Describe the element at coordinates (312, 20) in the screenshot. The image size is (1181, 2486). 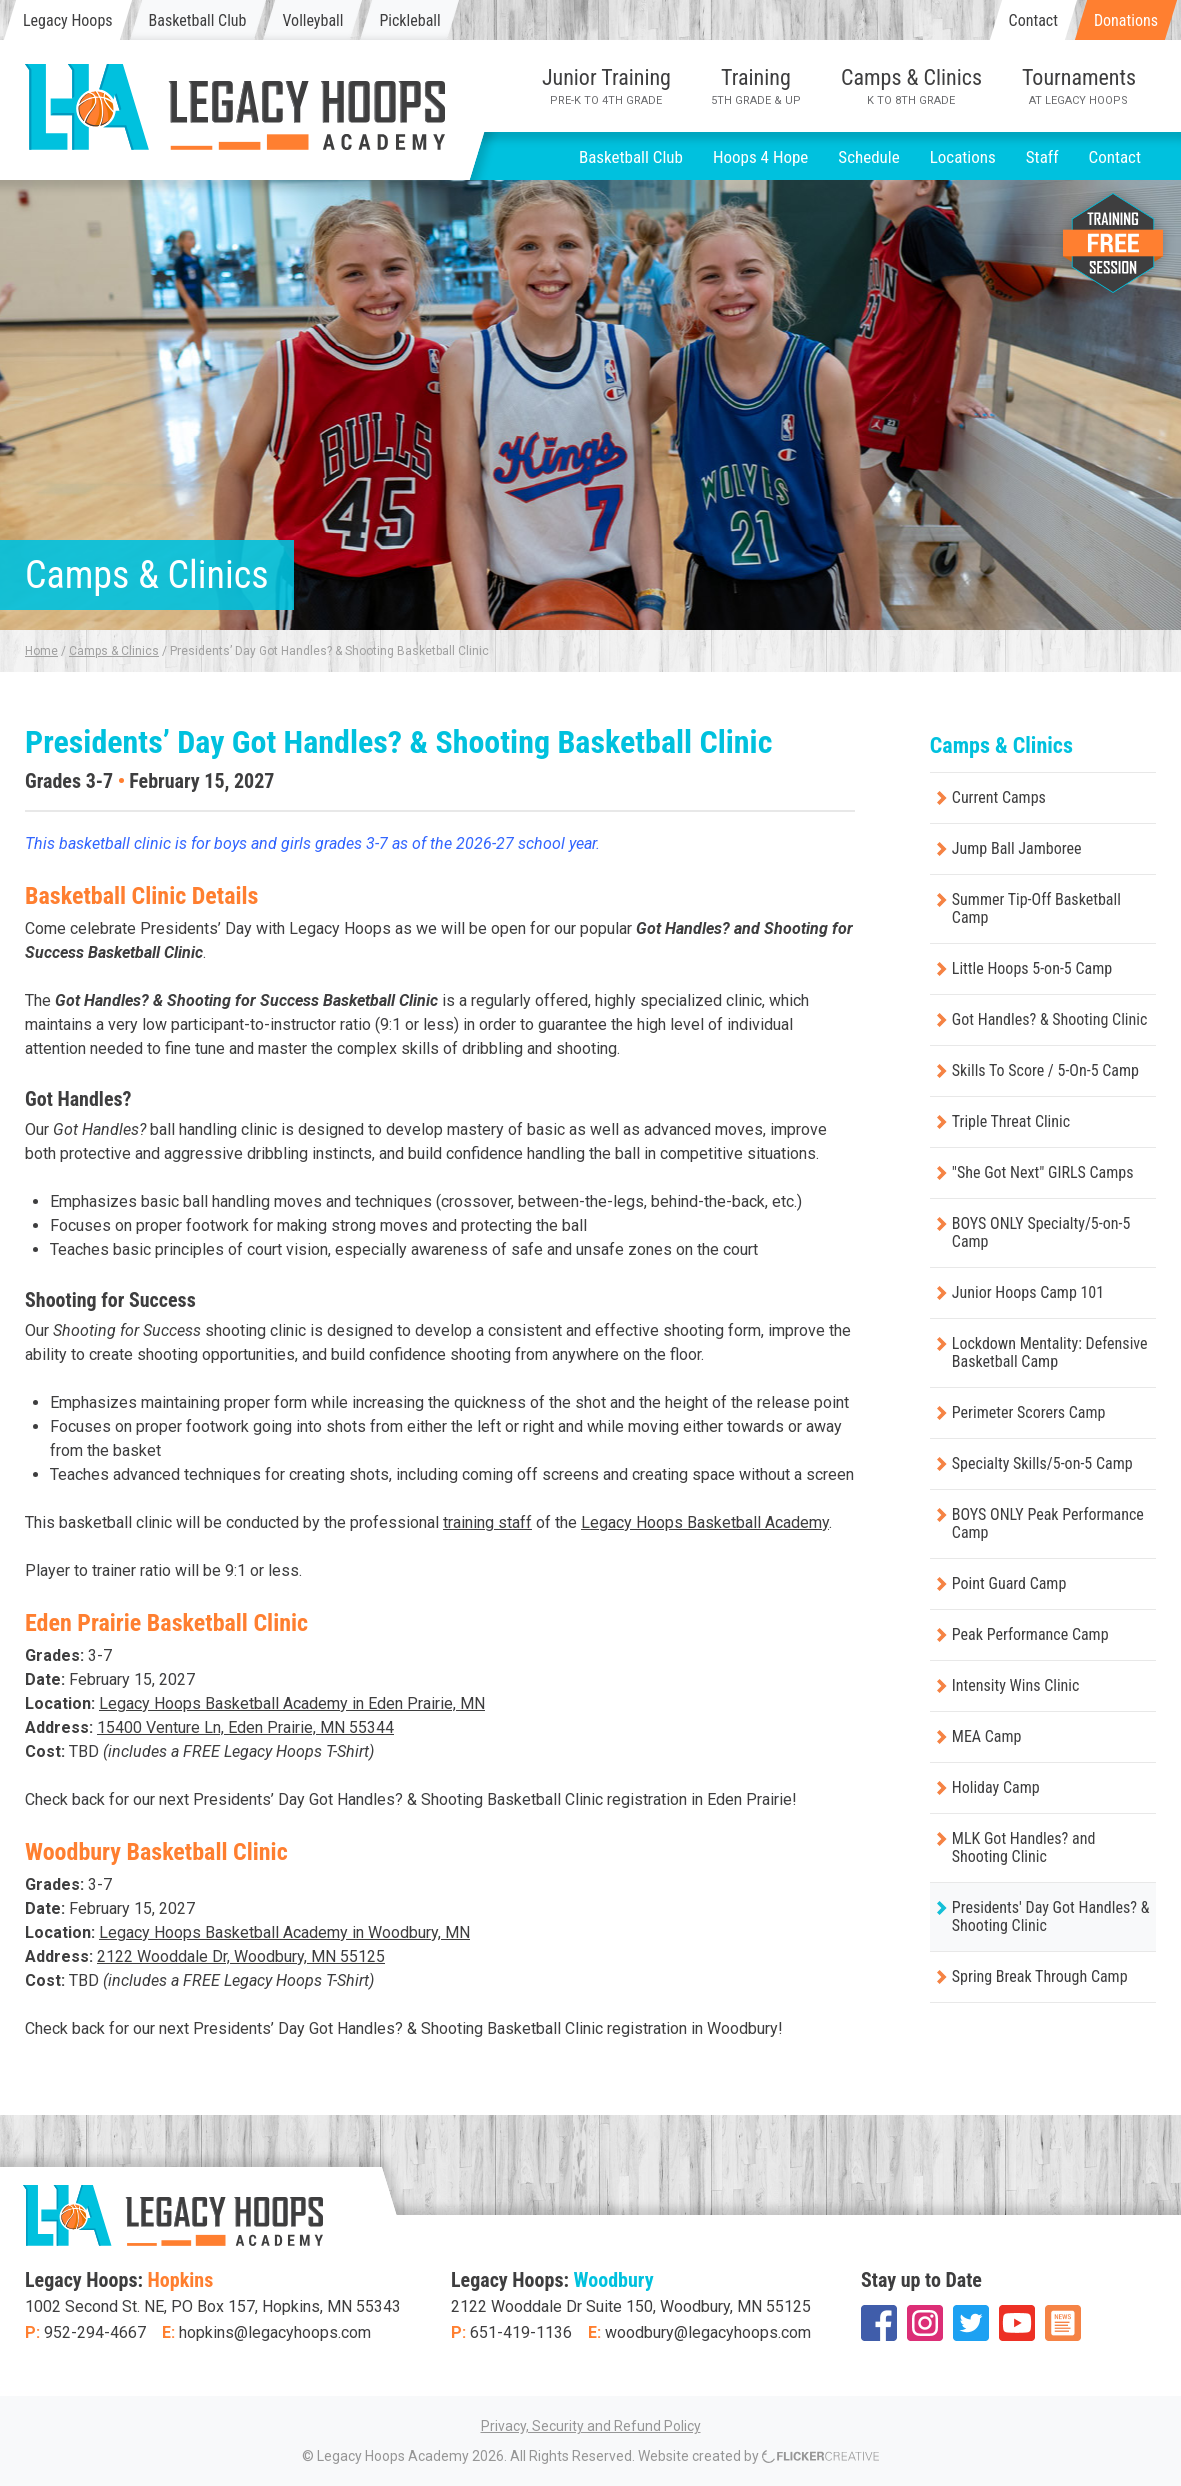
I see `Volleyball` at that location.